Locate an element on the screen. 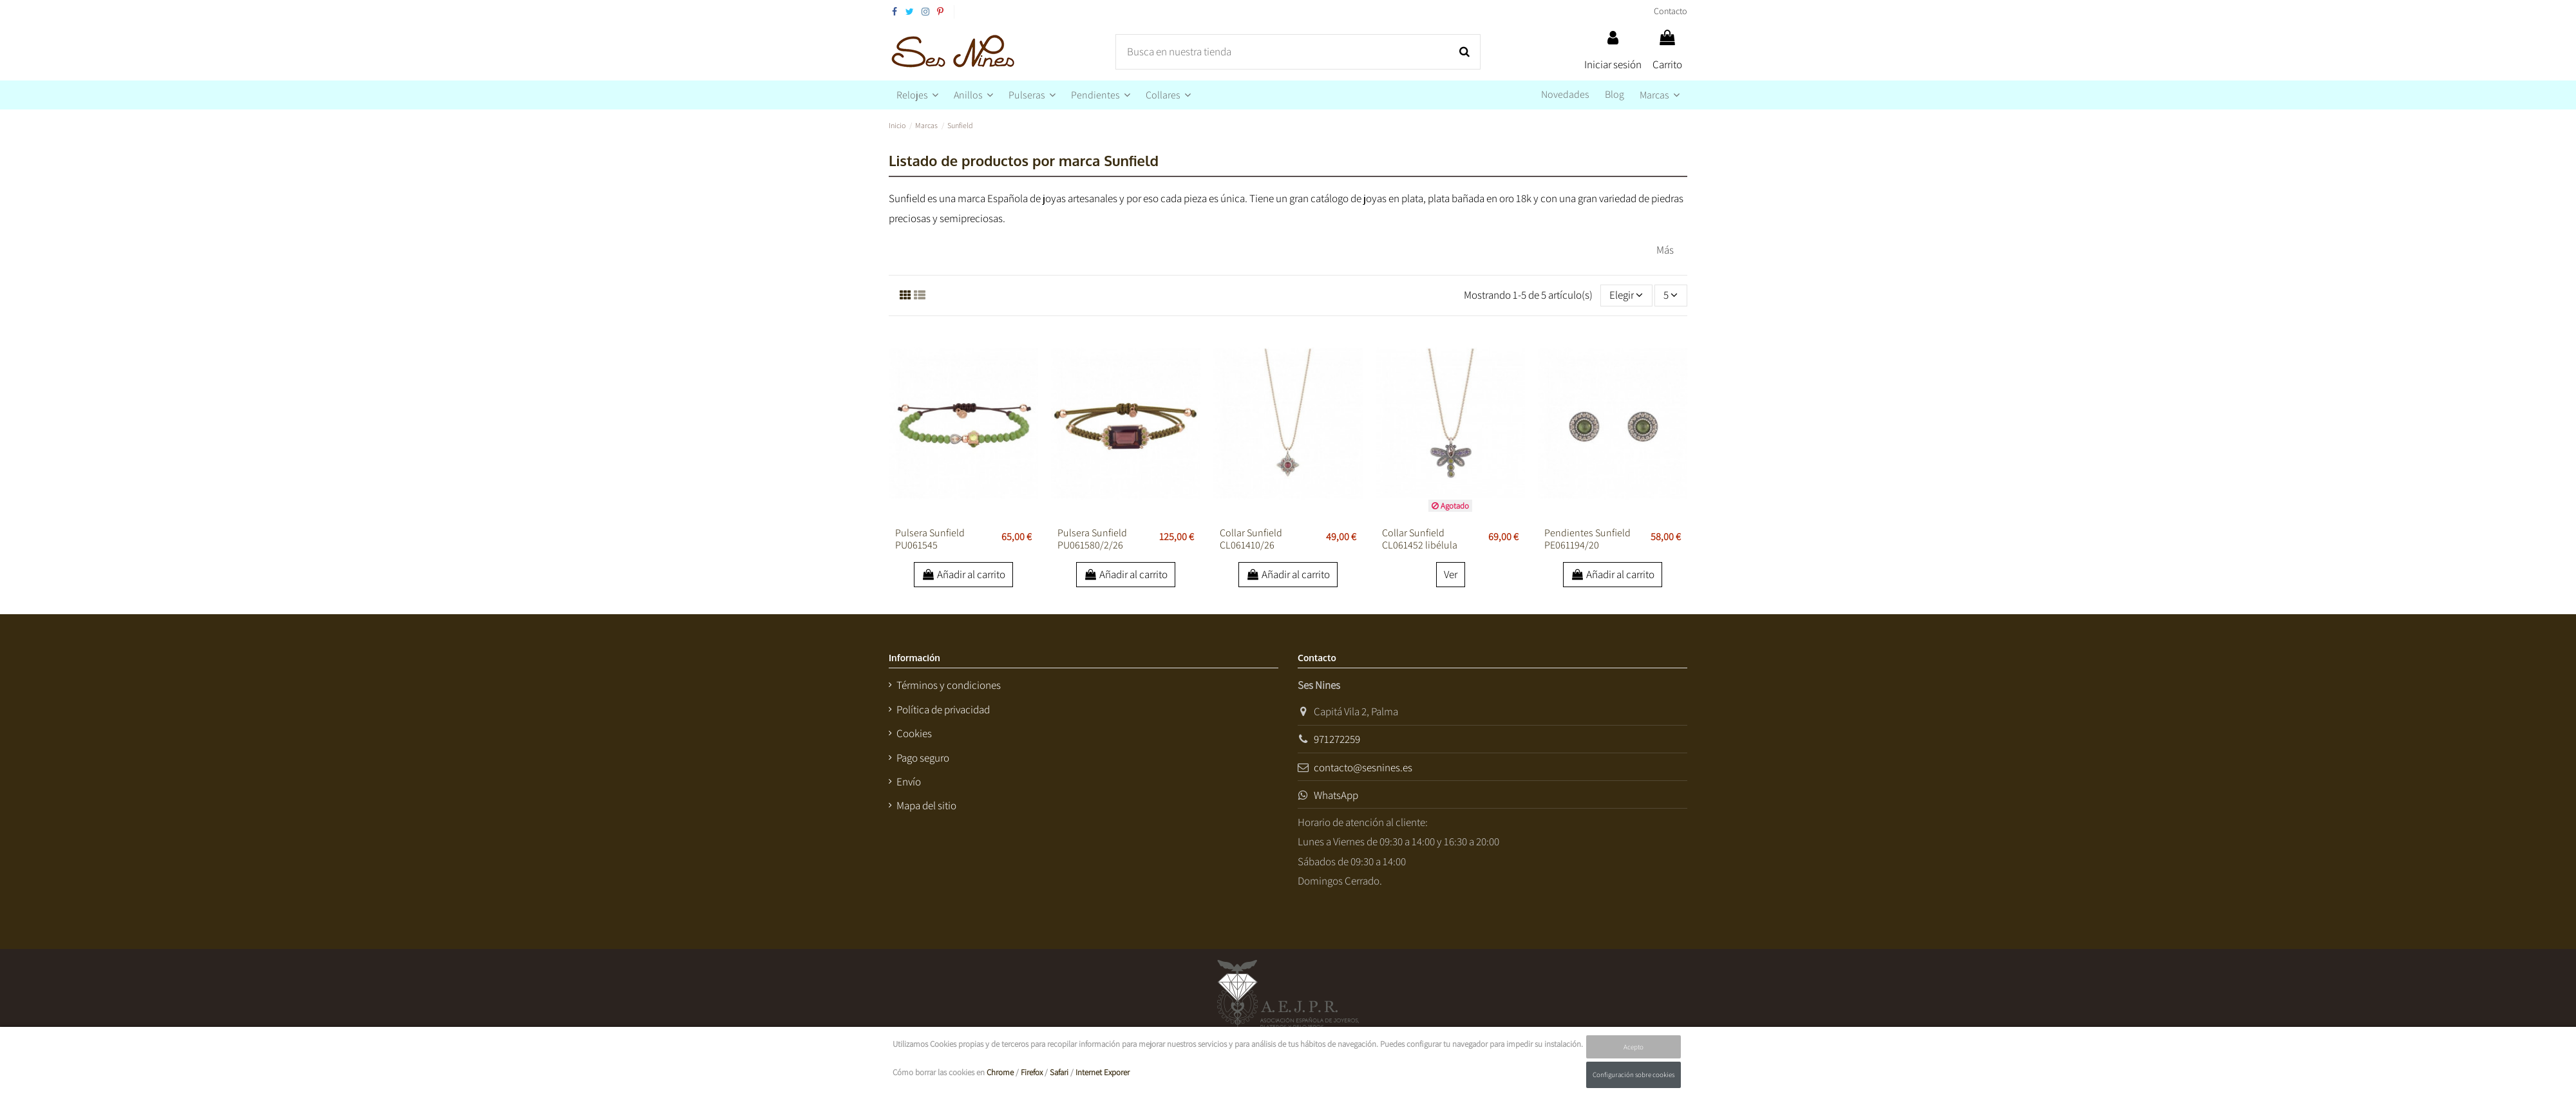 The height and width of the screenshot is (1099, 2576). Términos y condiciones is located at coordinates (948, 685).